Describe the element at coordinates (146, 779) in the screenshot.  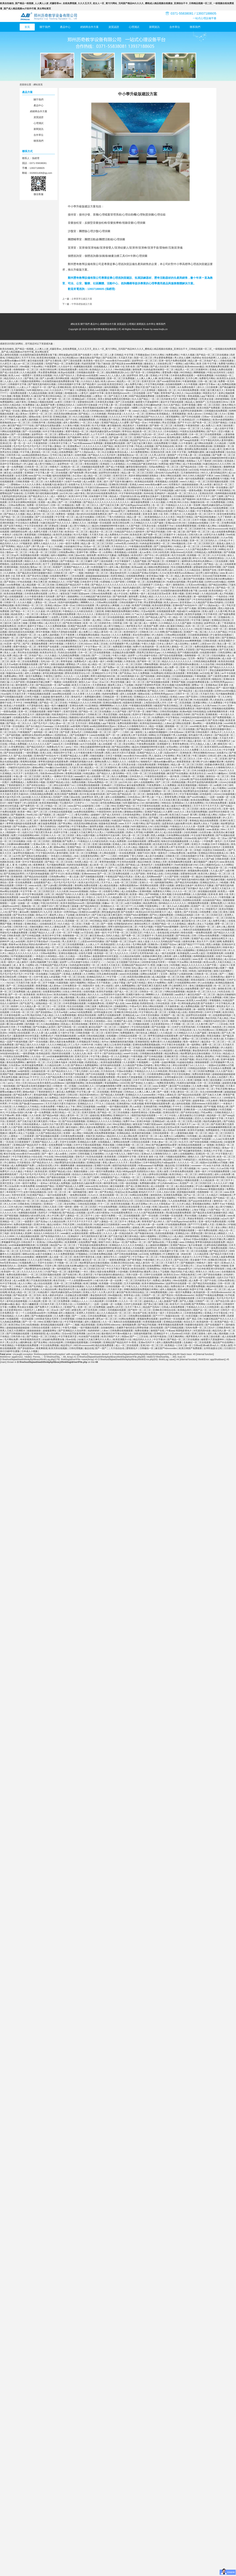
I see `午夜电影一区` at that location.